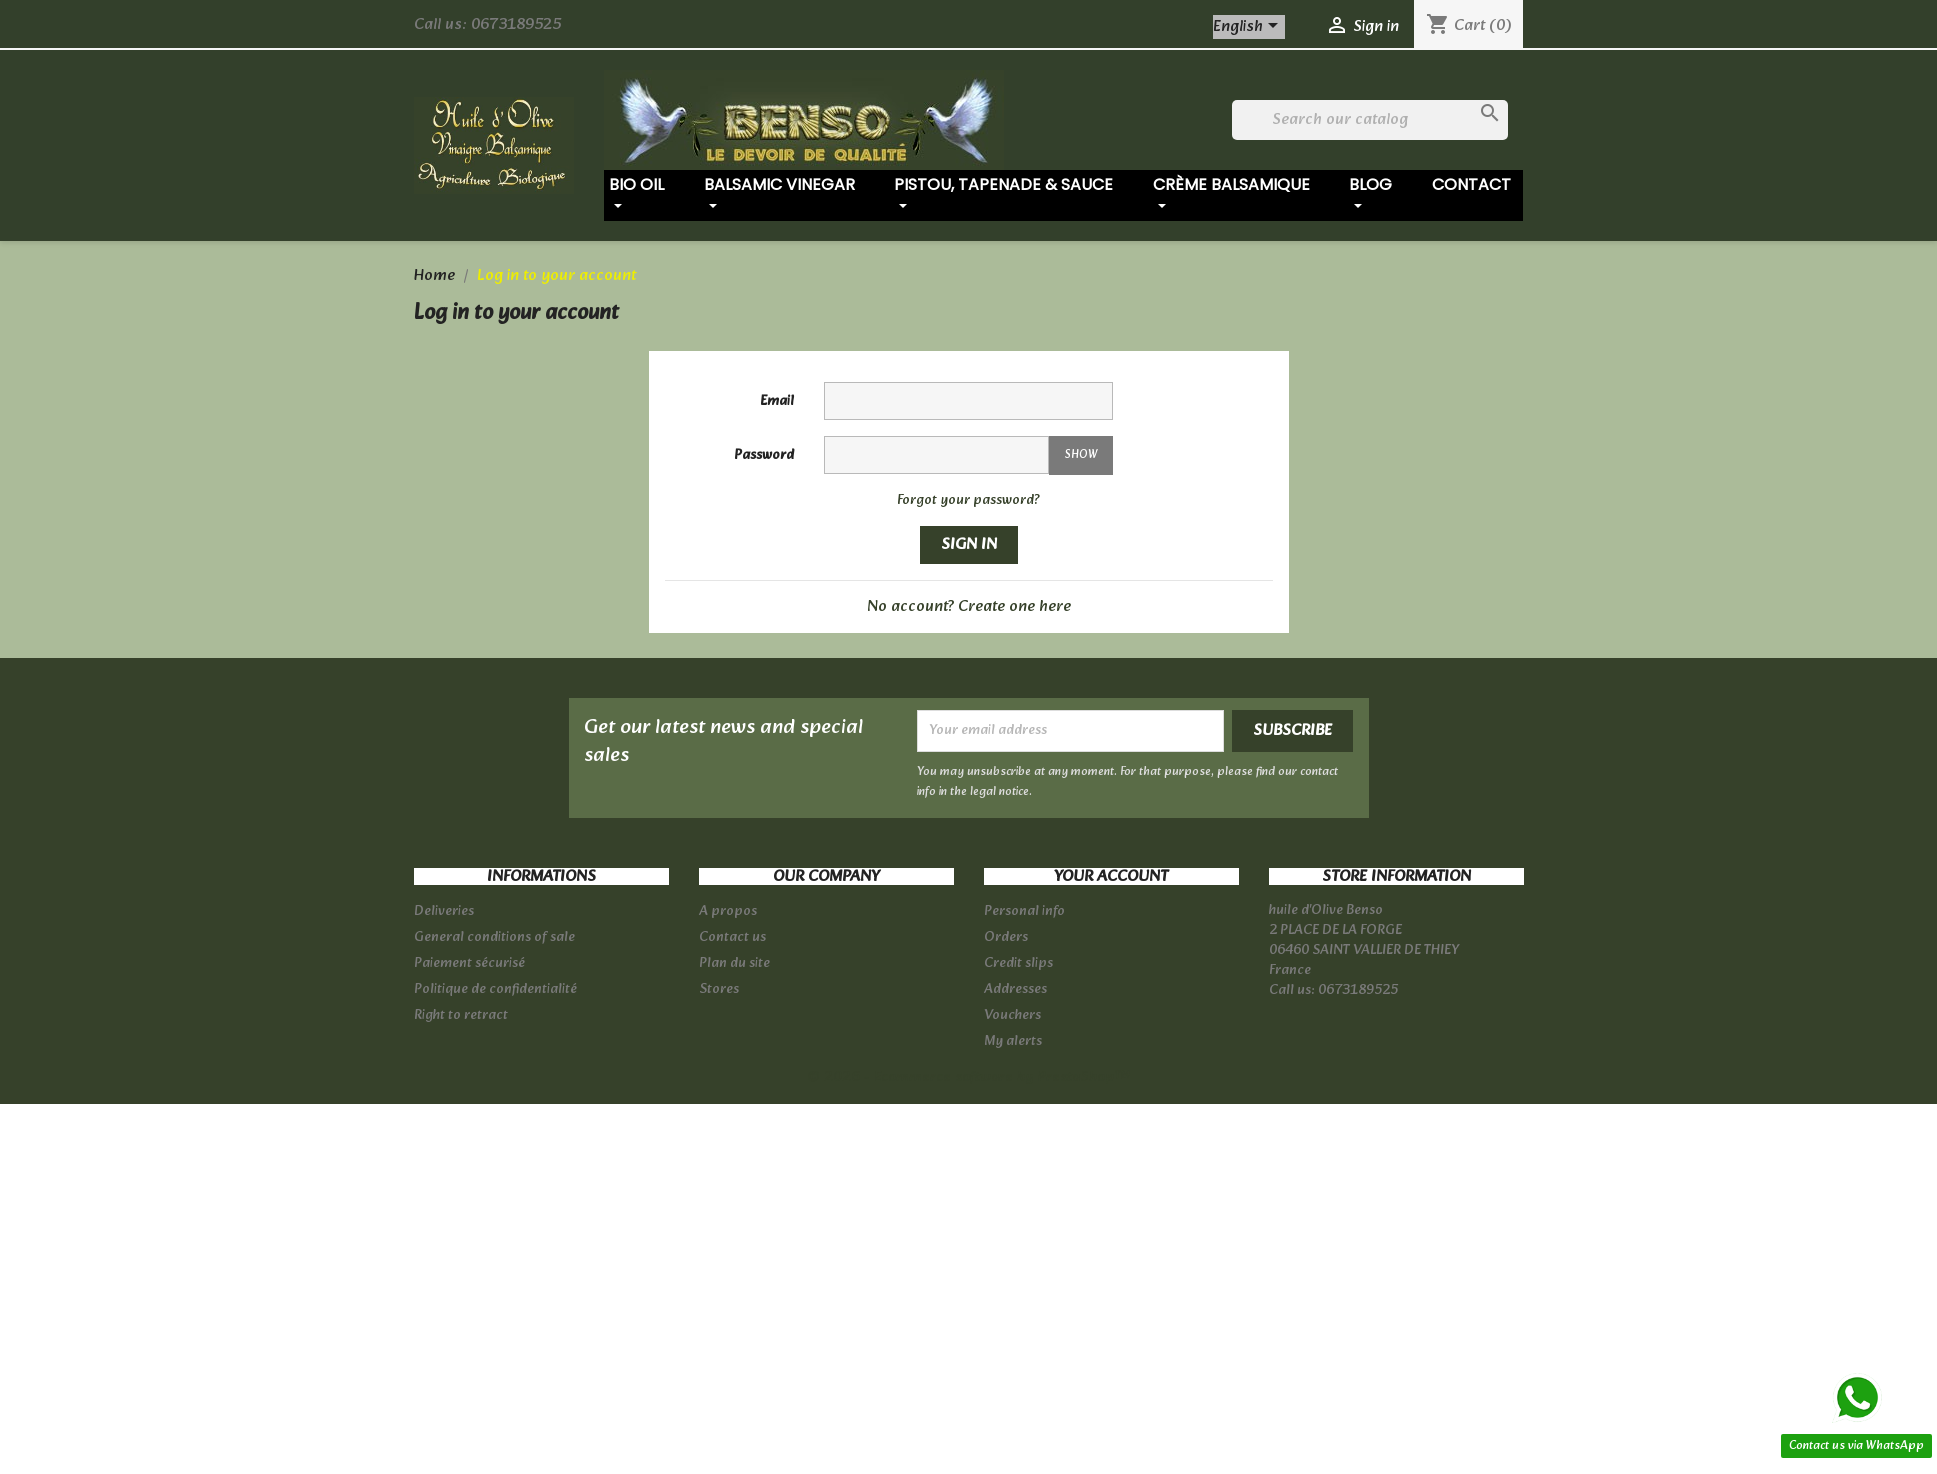  What do you see at coordinates (1003, 194) in the screenshot?
I see `Pistou, tapenade & sauce` at bounding box center [1003, 194].